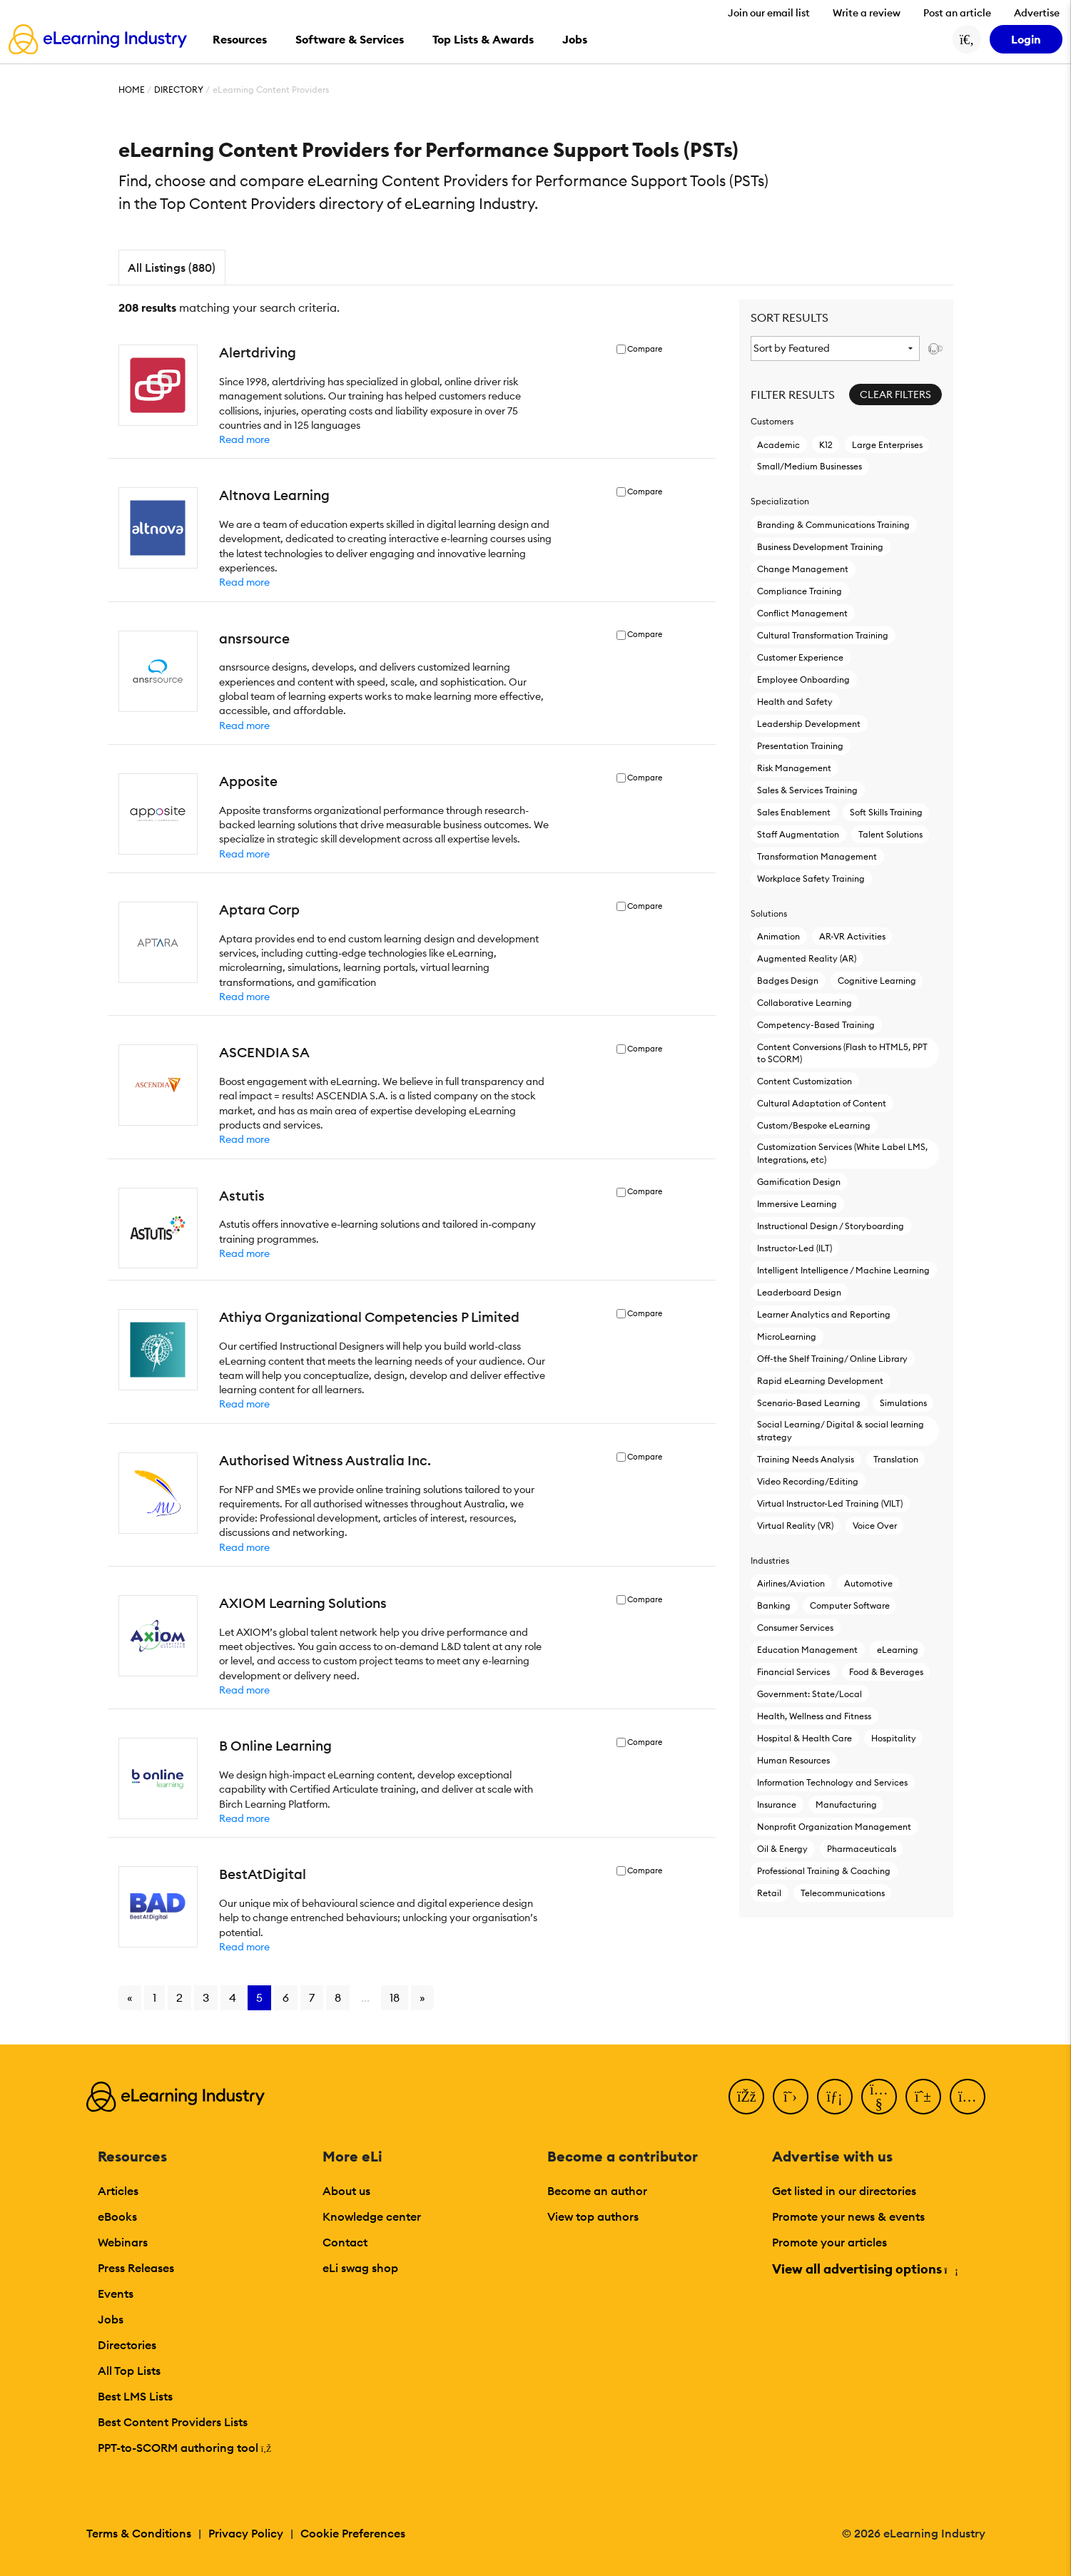  I want to click on » [Go to next page], so click(422, 1997).